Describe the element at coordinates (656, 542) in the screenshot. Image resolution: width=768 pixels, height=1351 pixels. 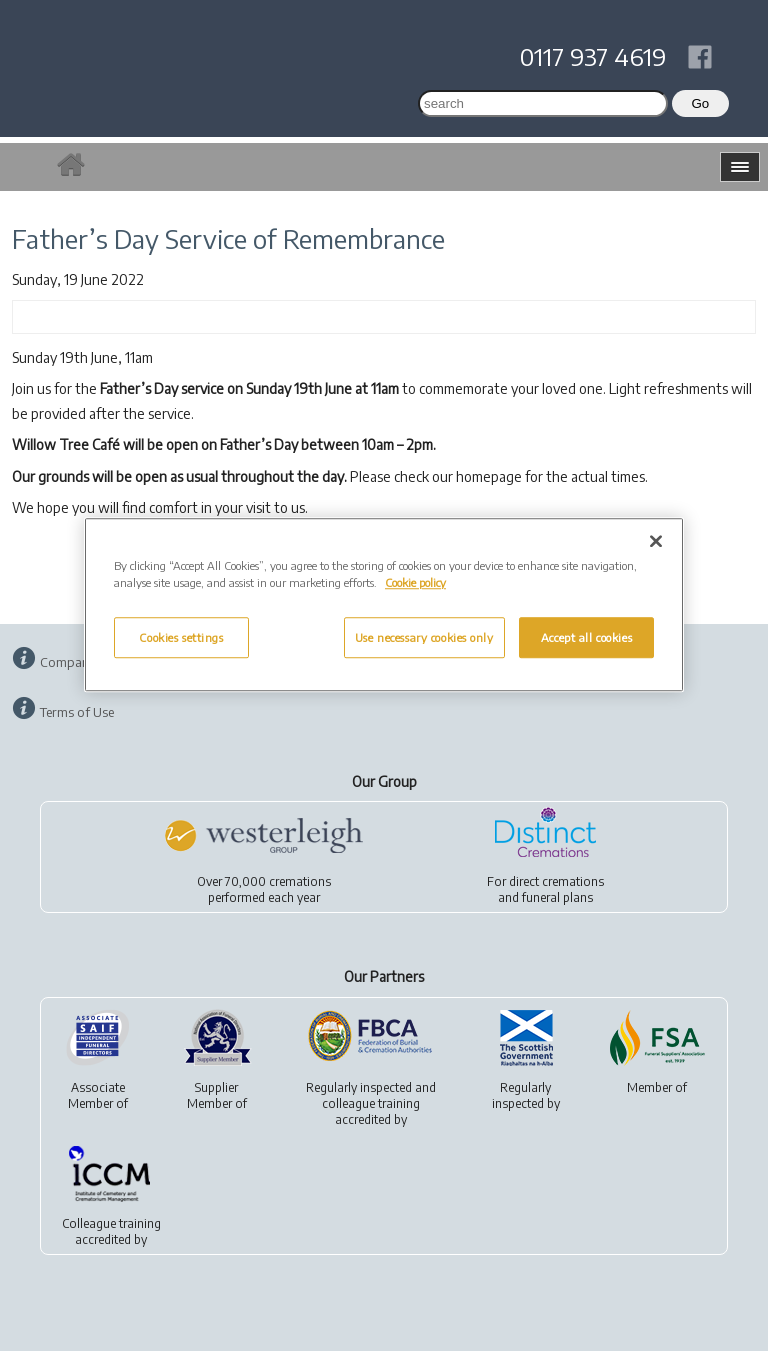
I see `[Close]` at that location.